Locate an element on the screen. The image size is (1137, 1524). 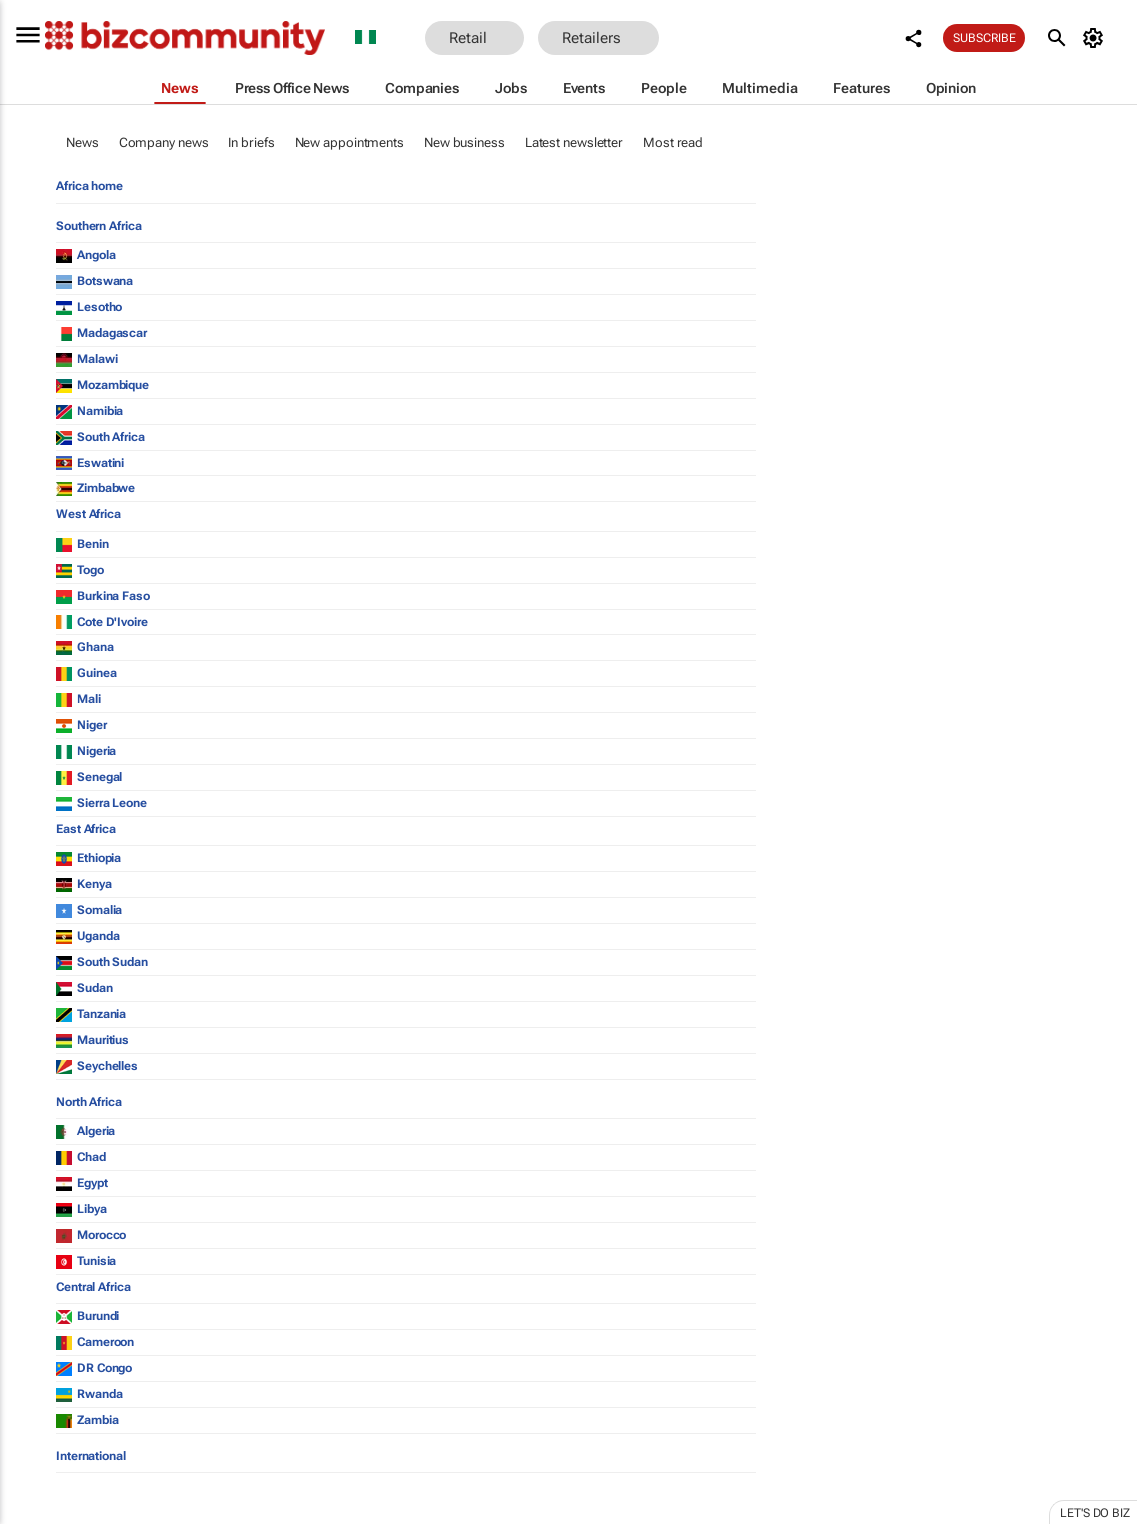
Lesotho is located at coordinates (89, 307).